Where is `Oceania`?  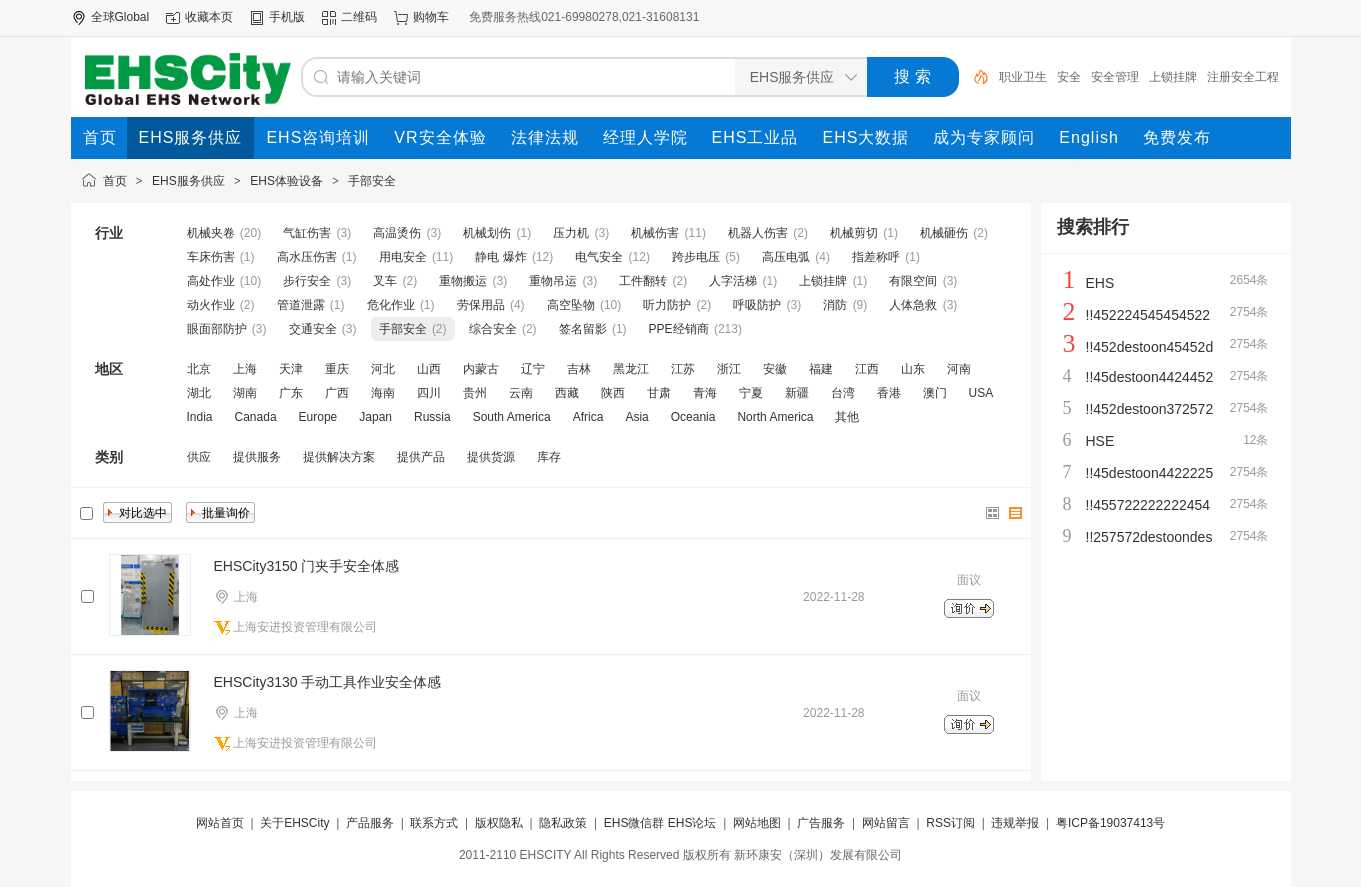
Oceania is located at coordinates (693, 417).